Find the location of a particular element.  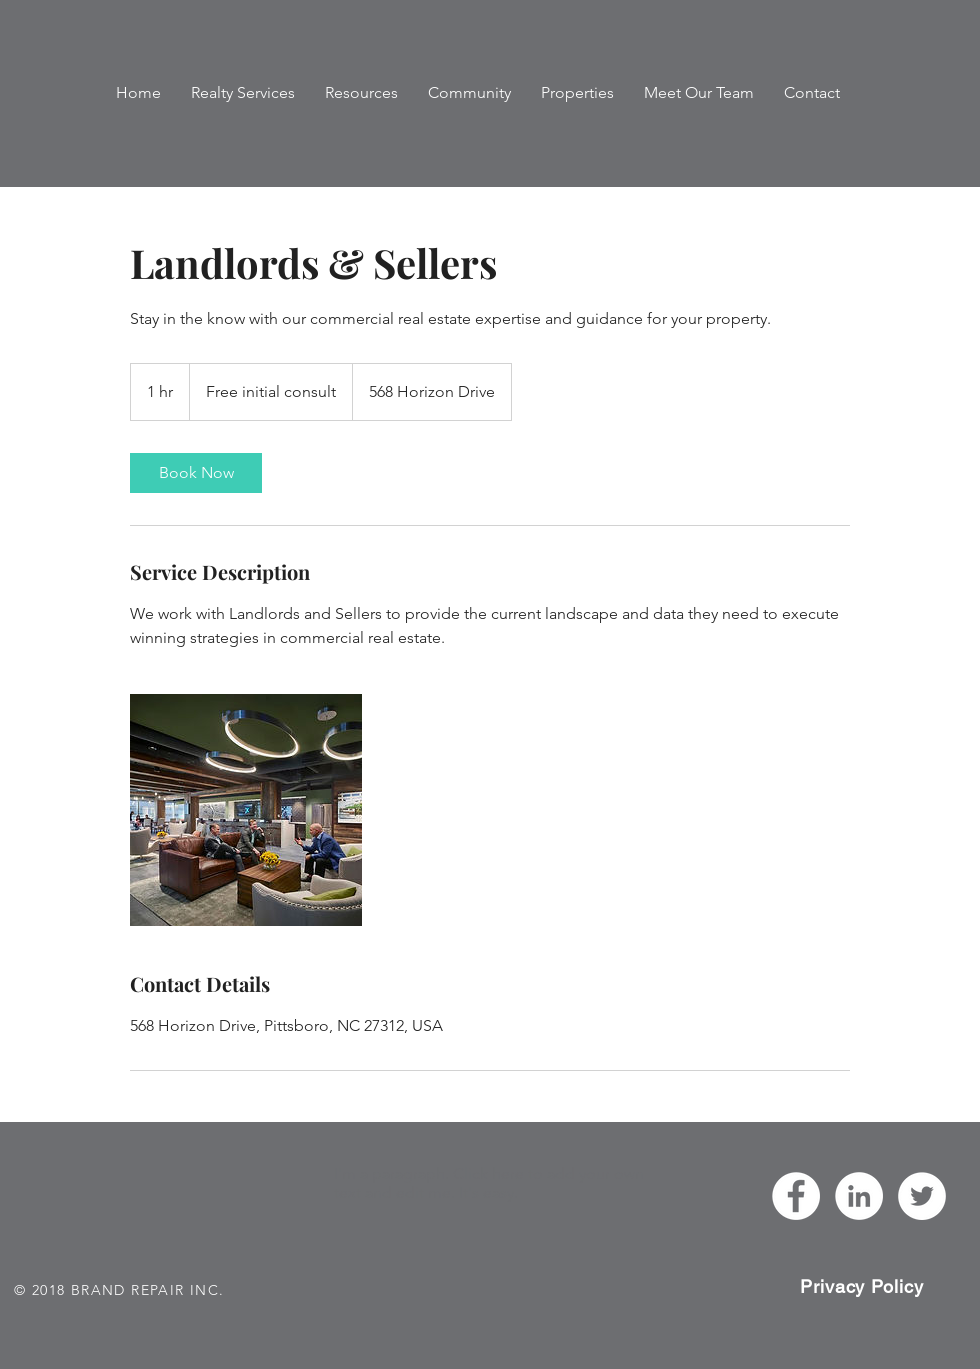

[link] is located at coordinates (196, 473).